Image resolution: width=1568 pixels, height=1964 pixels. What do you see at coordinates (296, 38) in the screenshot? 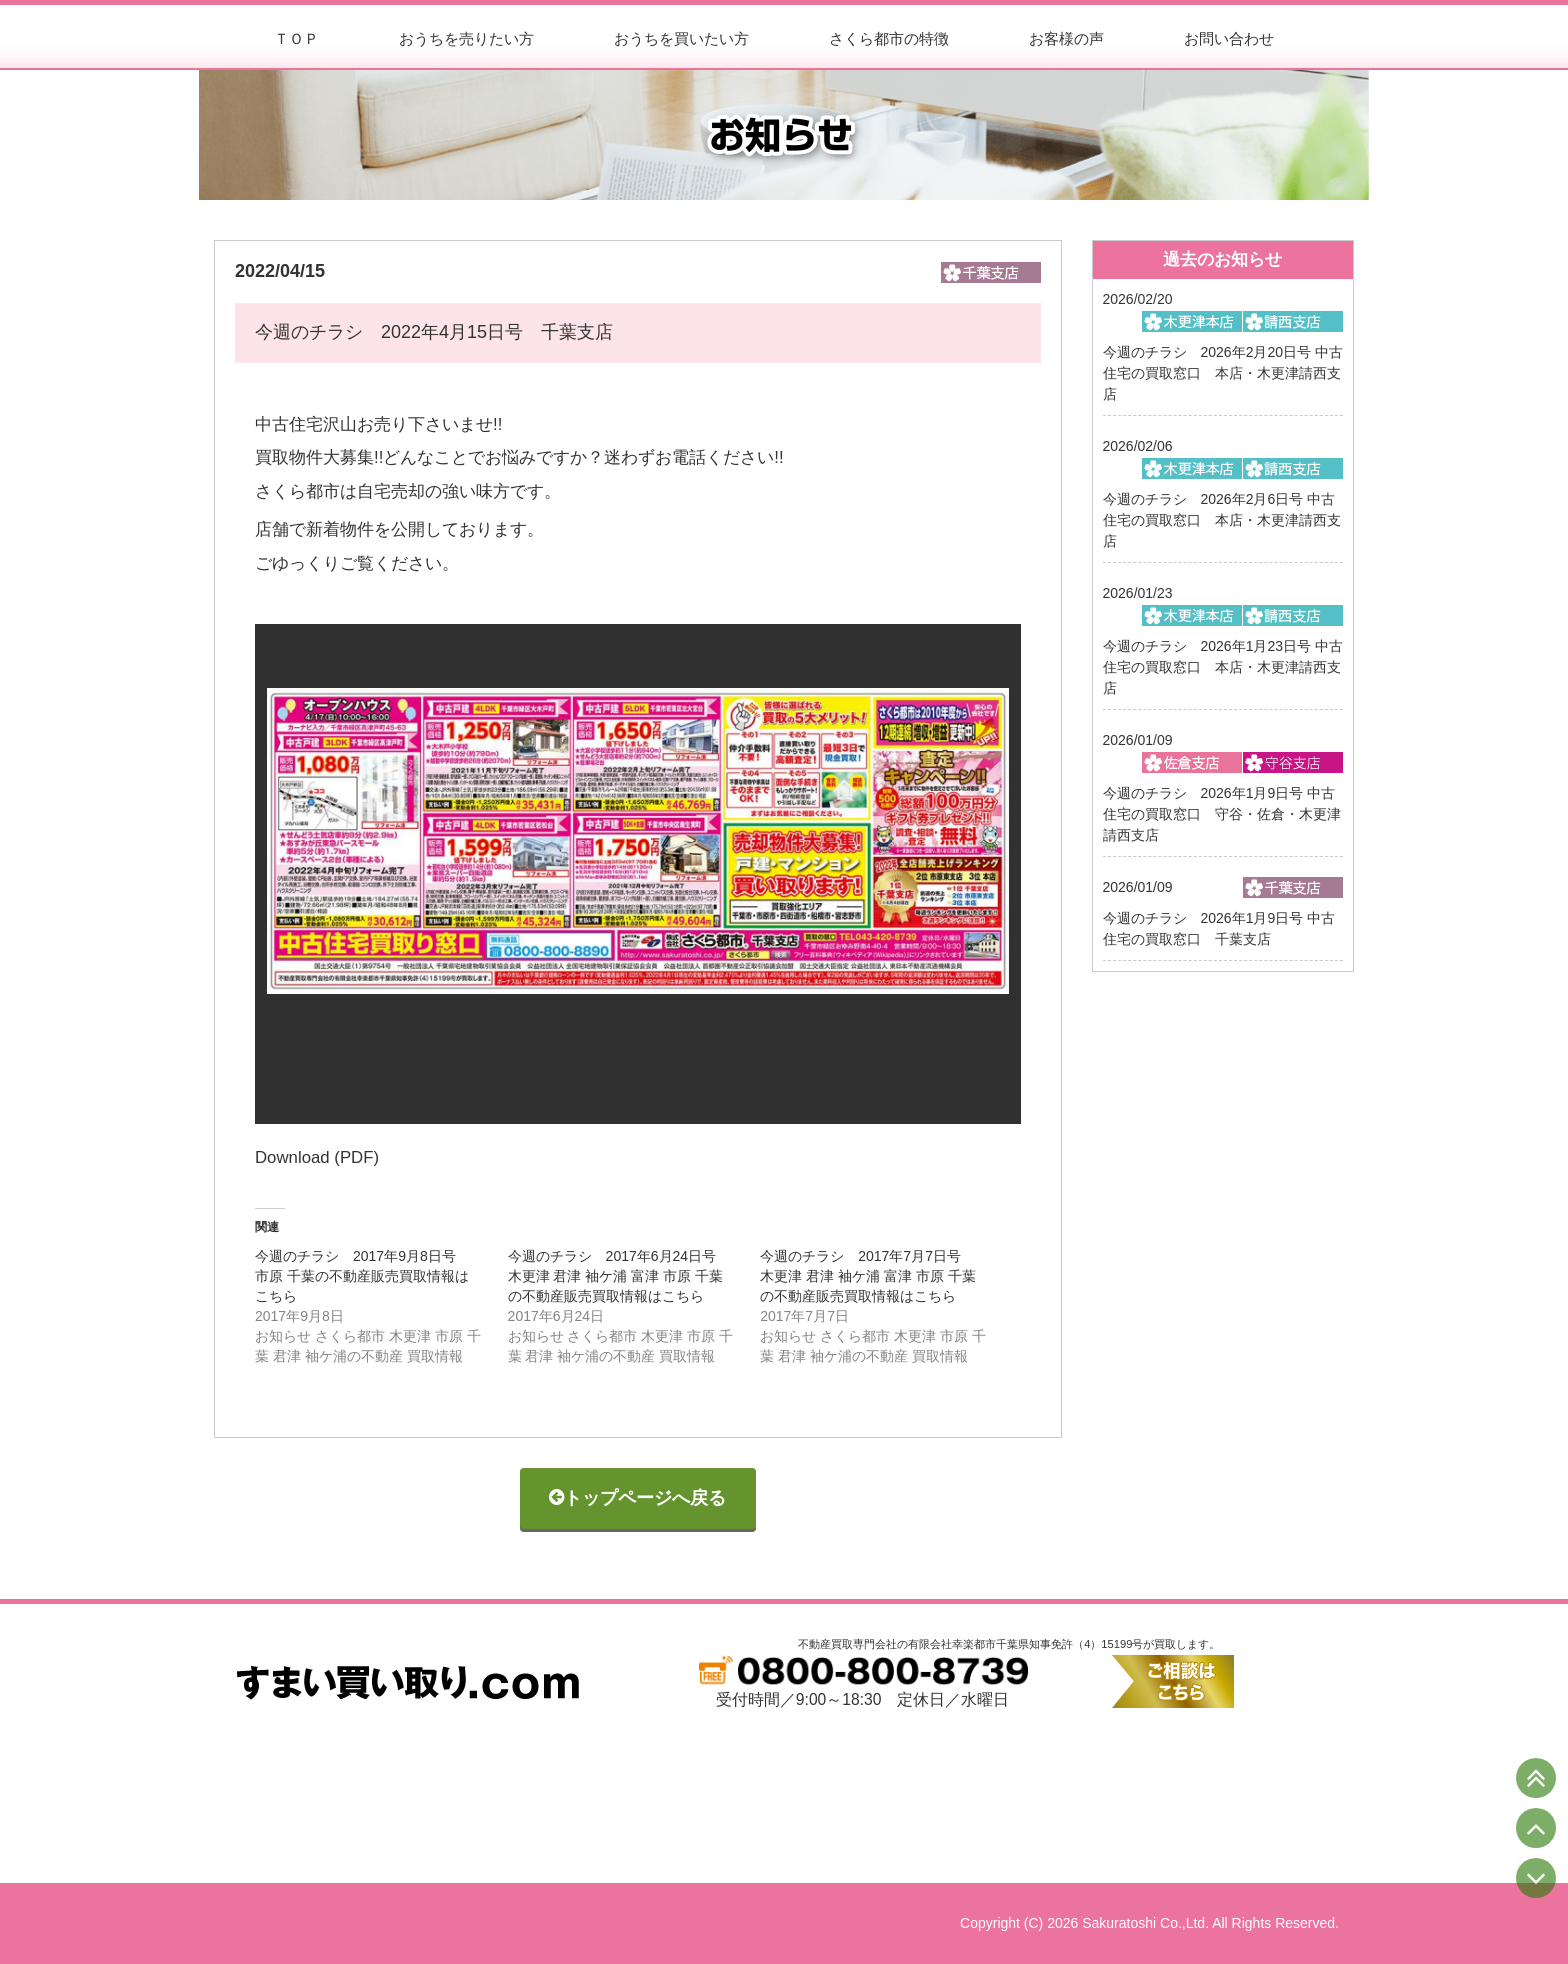
I see `ＴＯＰ` at bounding box center [296, 38].